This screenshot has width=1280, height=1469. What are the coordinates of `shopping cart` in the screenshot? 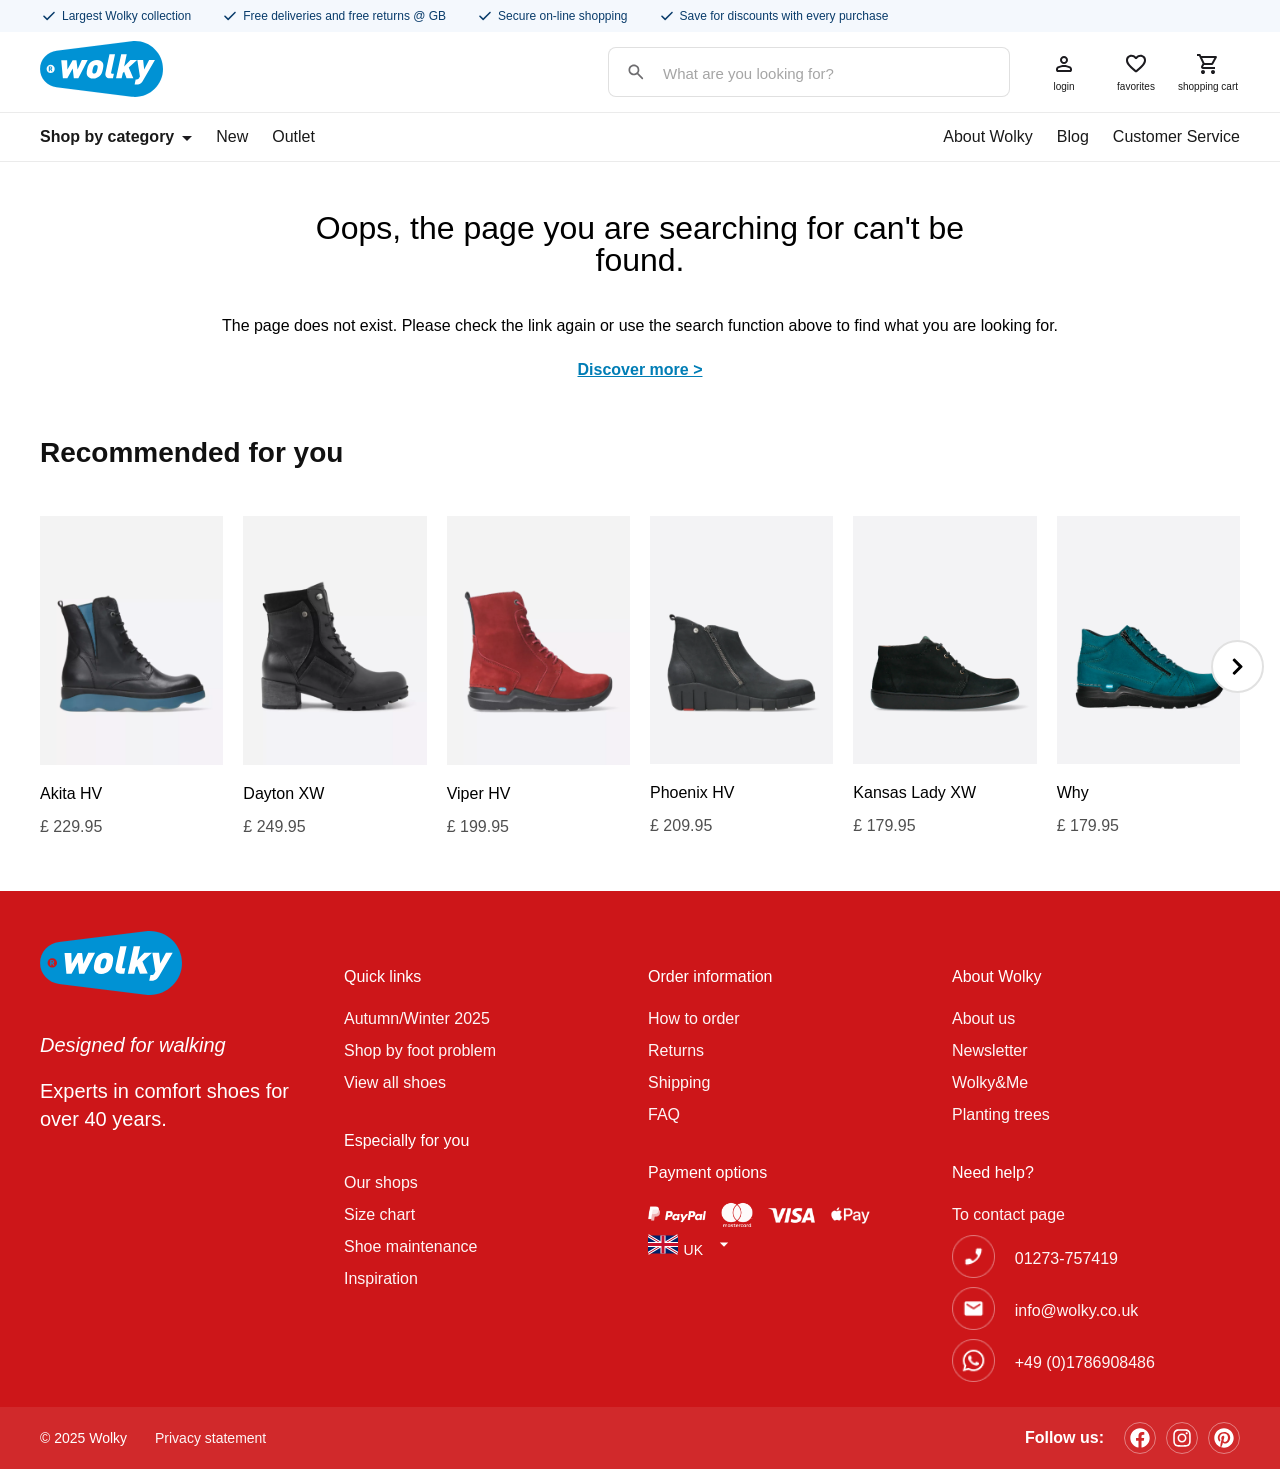 It's located at (1208, 72).